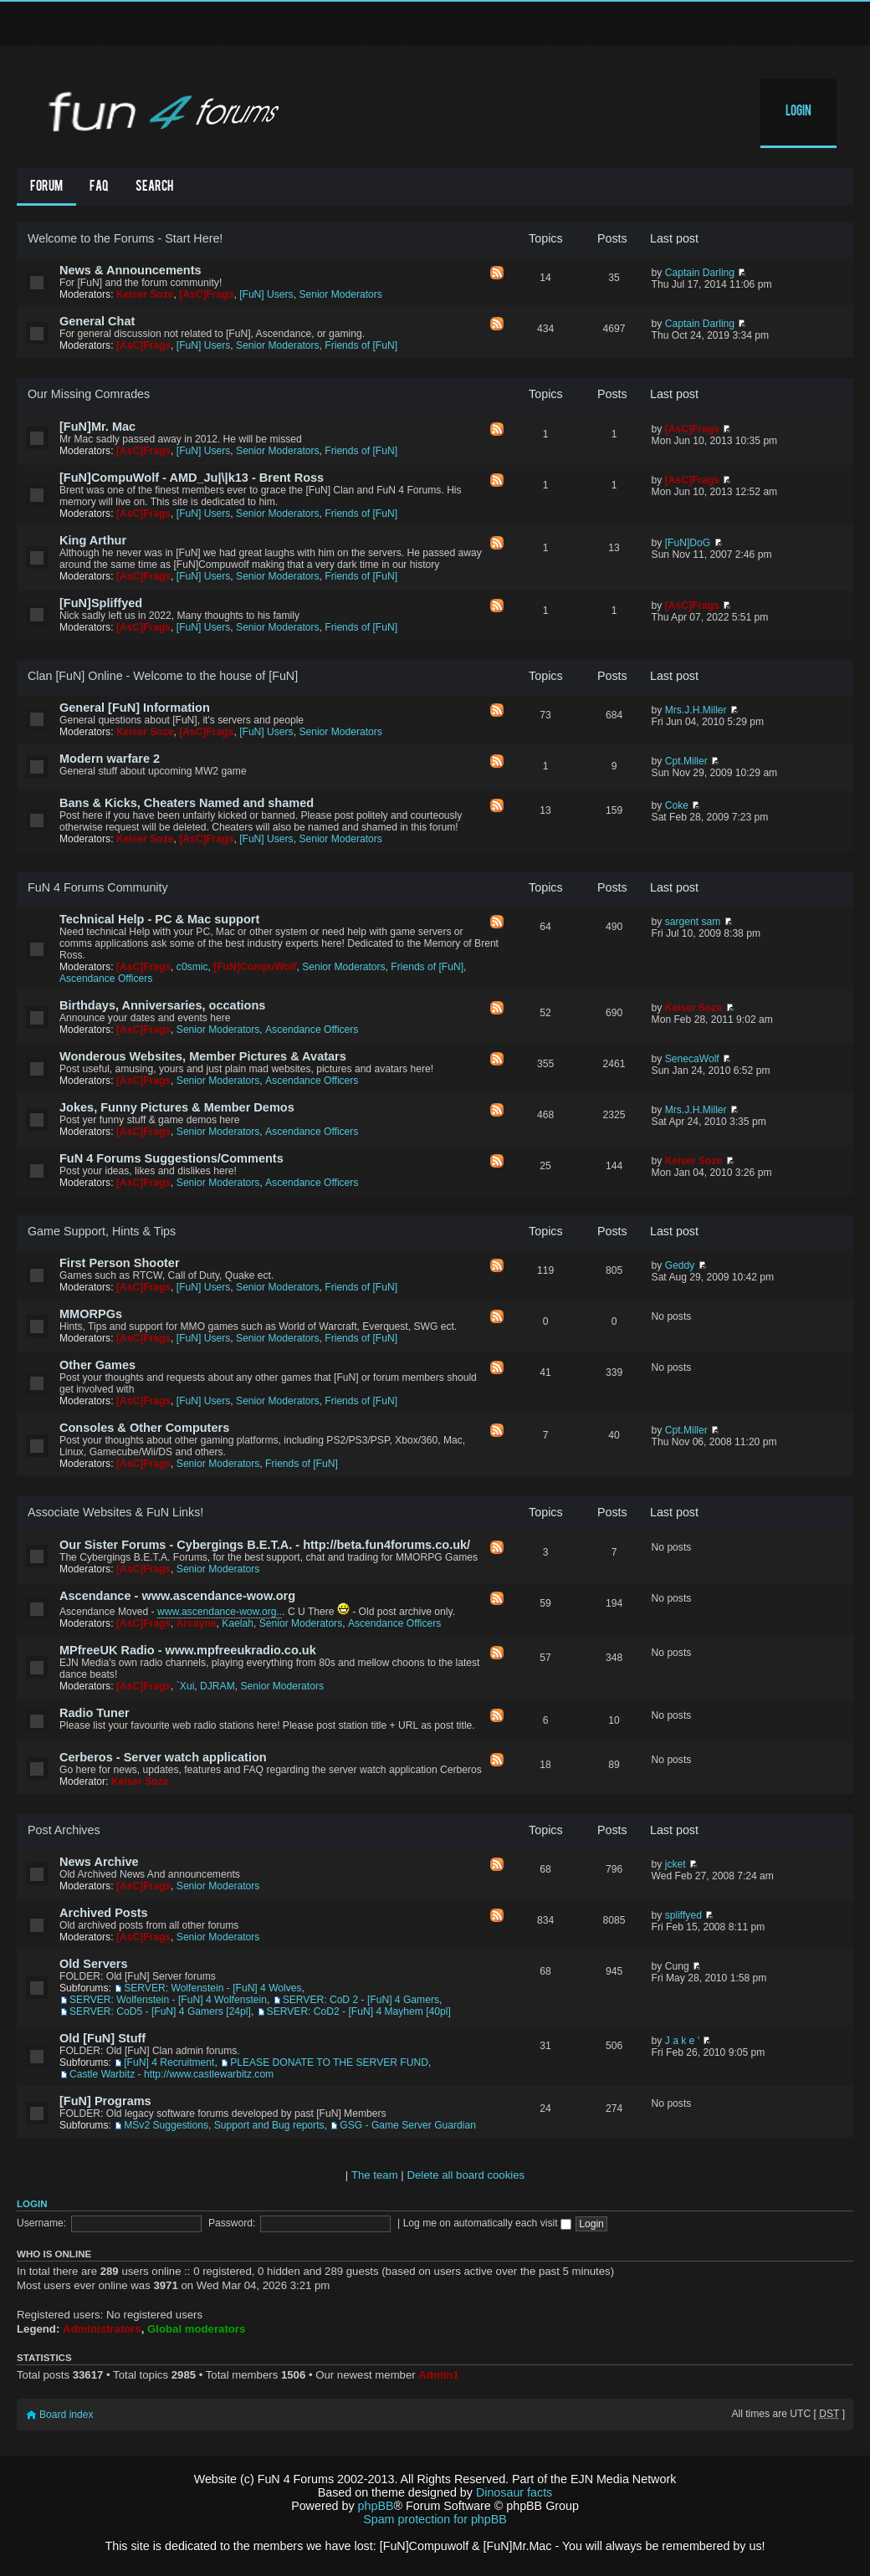 The width and height of the screenshot is (870, 2576). Describe the element at coordinates (159, 919) in the screenshot. I see `Technical Help - PC & Mac support` at that location.